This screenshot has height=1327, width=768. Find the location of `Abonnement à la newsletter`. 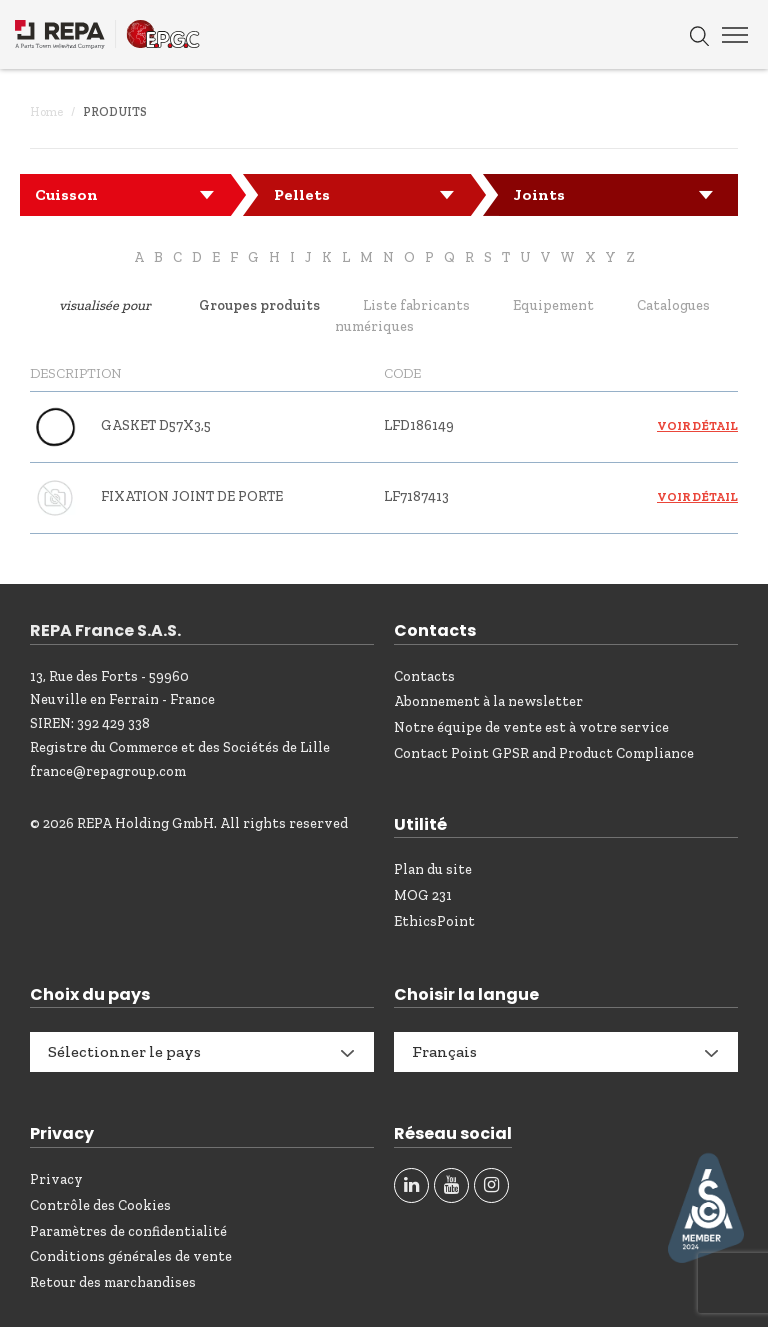

Abonnement à la newsletter is located at coordinates (488, 701).